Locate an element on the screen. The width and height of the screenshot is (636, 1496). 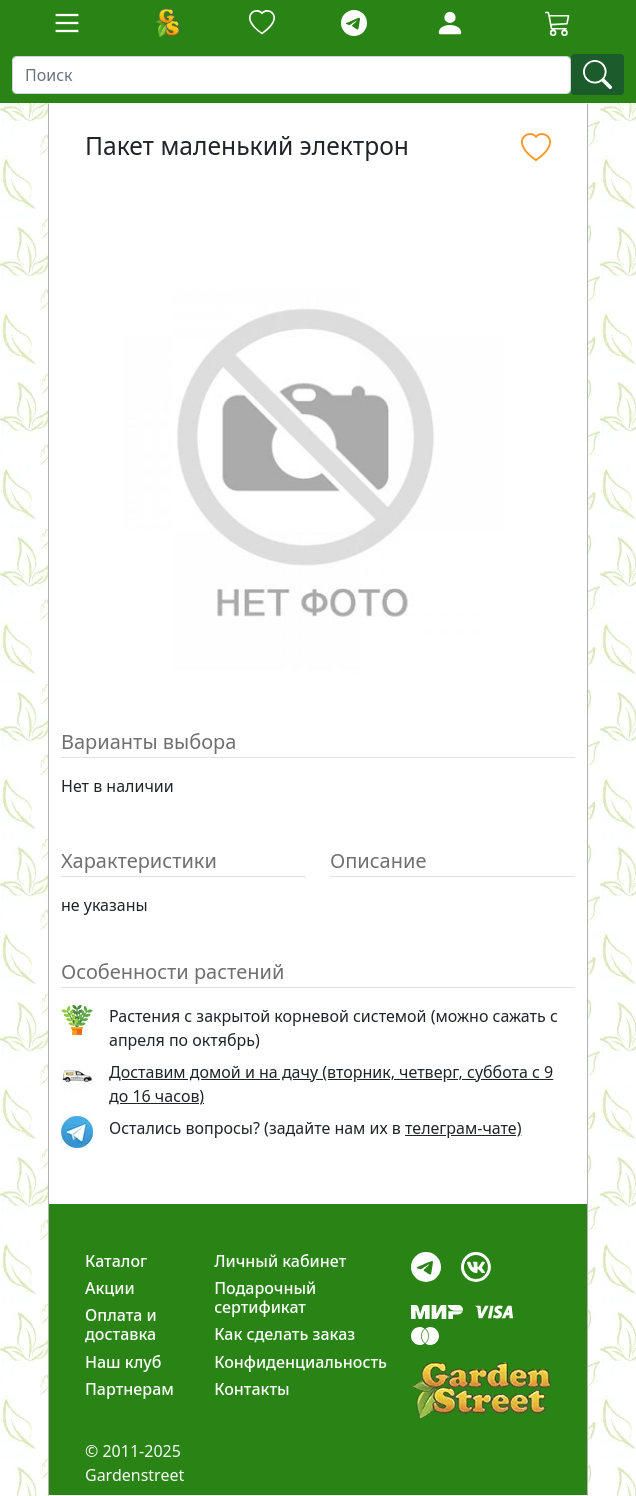
[Slide 1] is located at coordinates (318, 675).